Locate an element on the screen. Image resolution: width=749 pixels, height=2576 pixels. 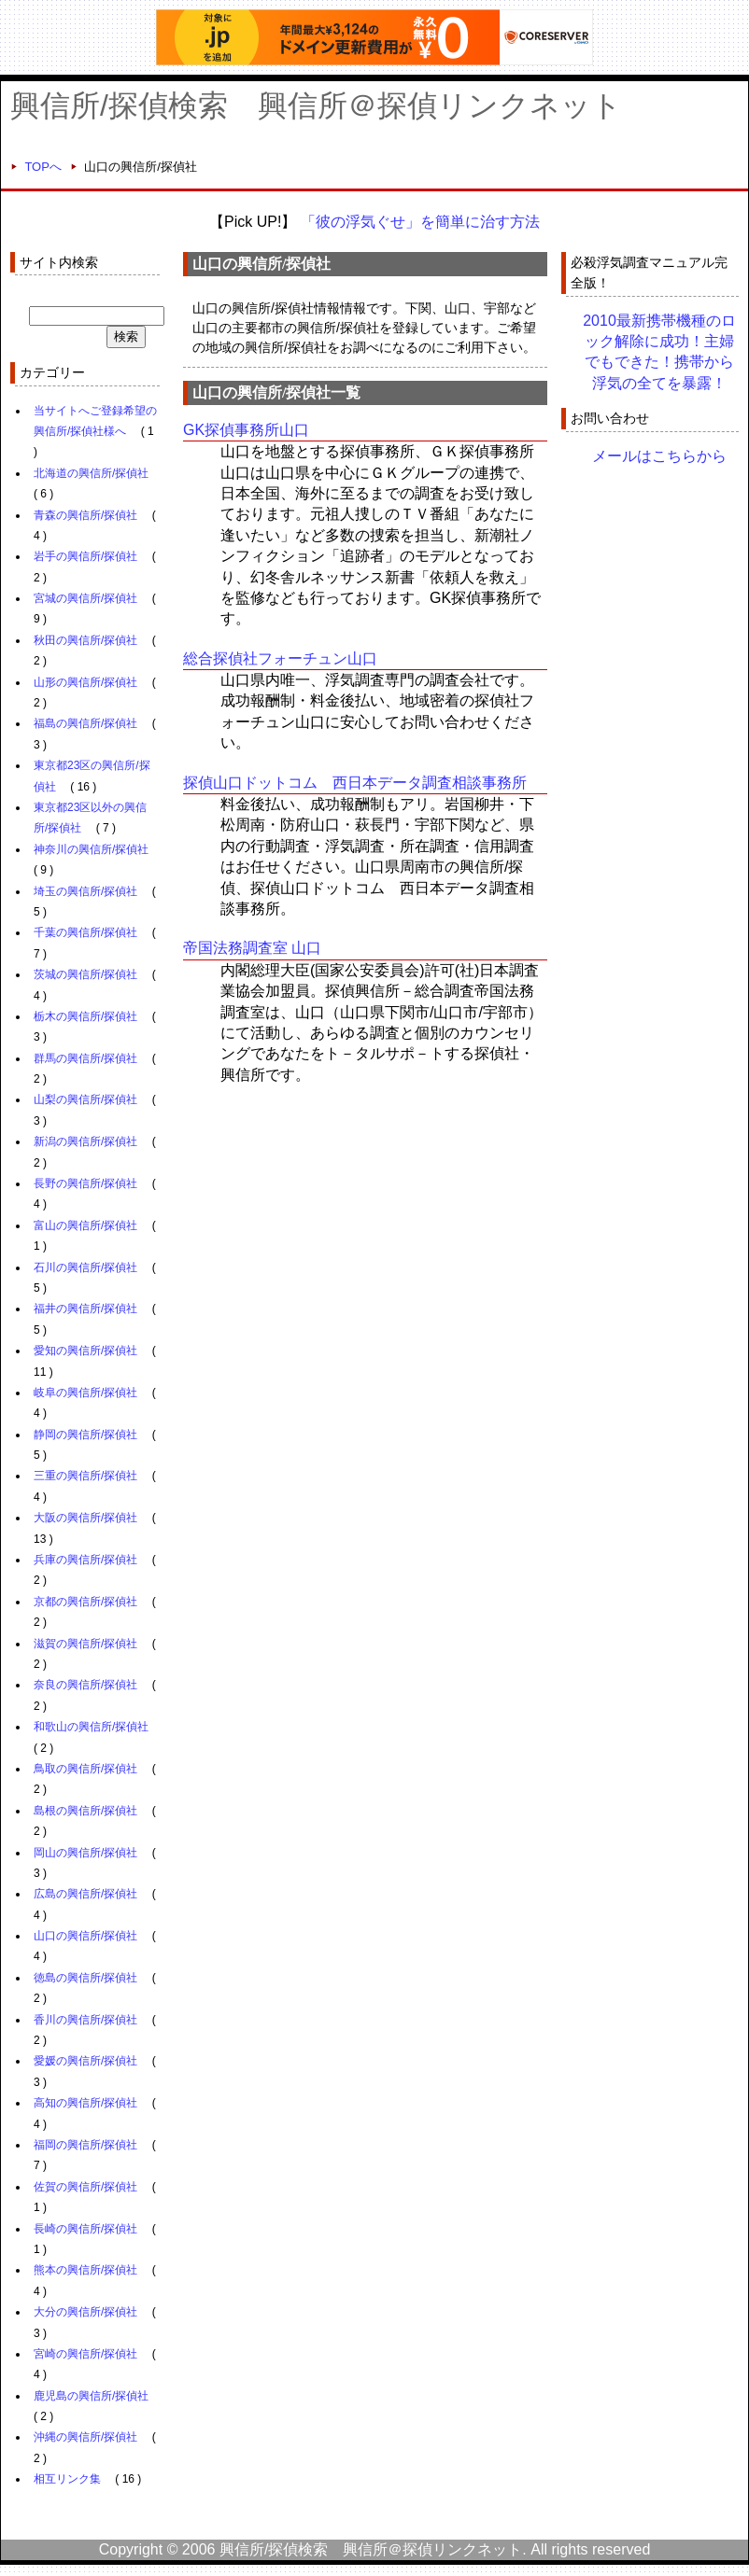
富山の興信所/探偵社 is located at coordinates (85, 1225).